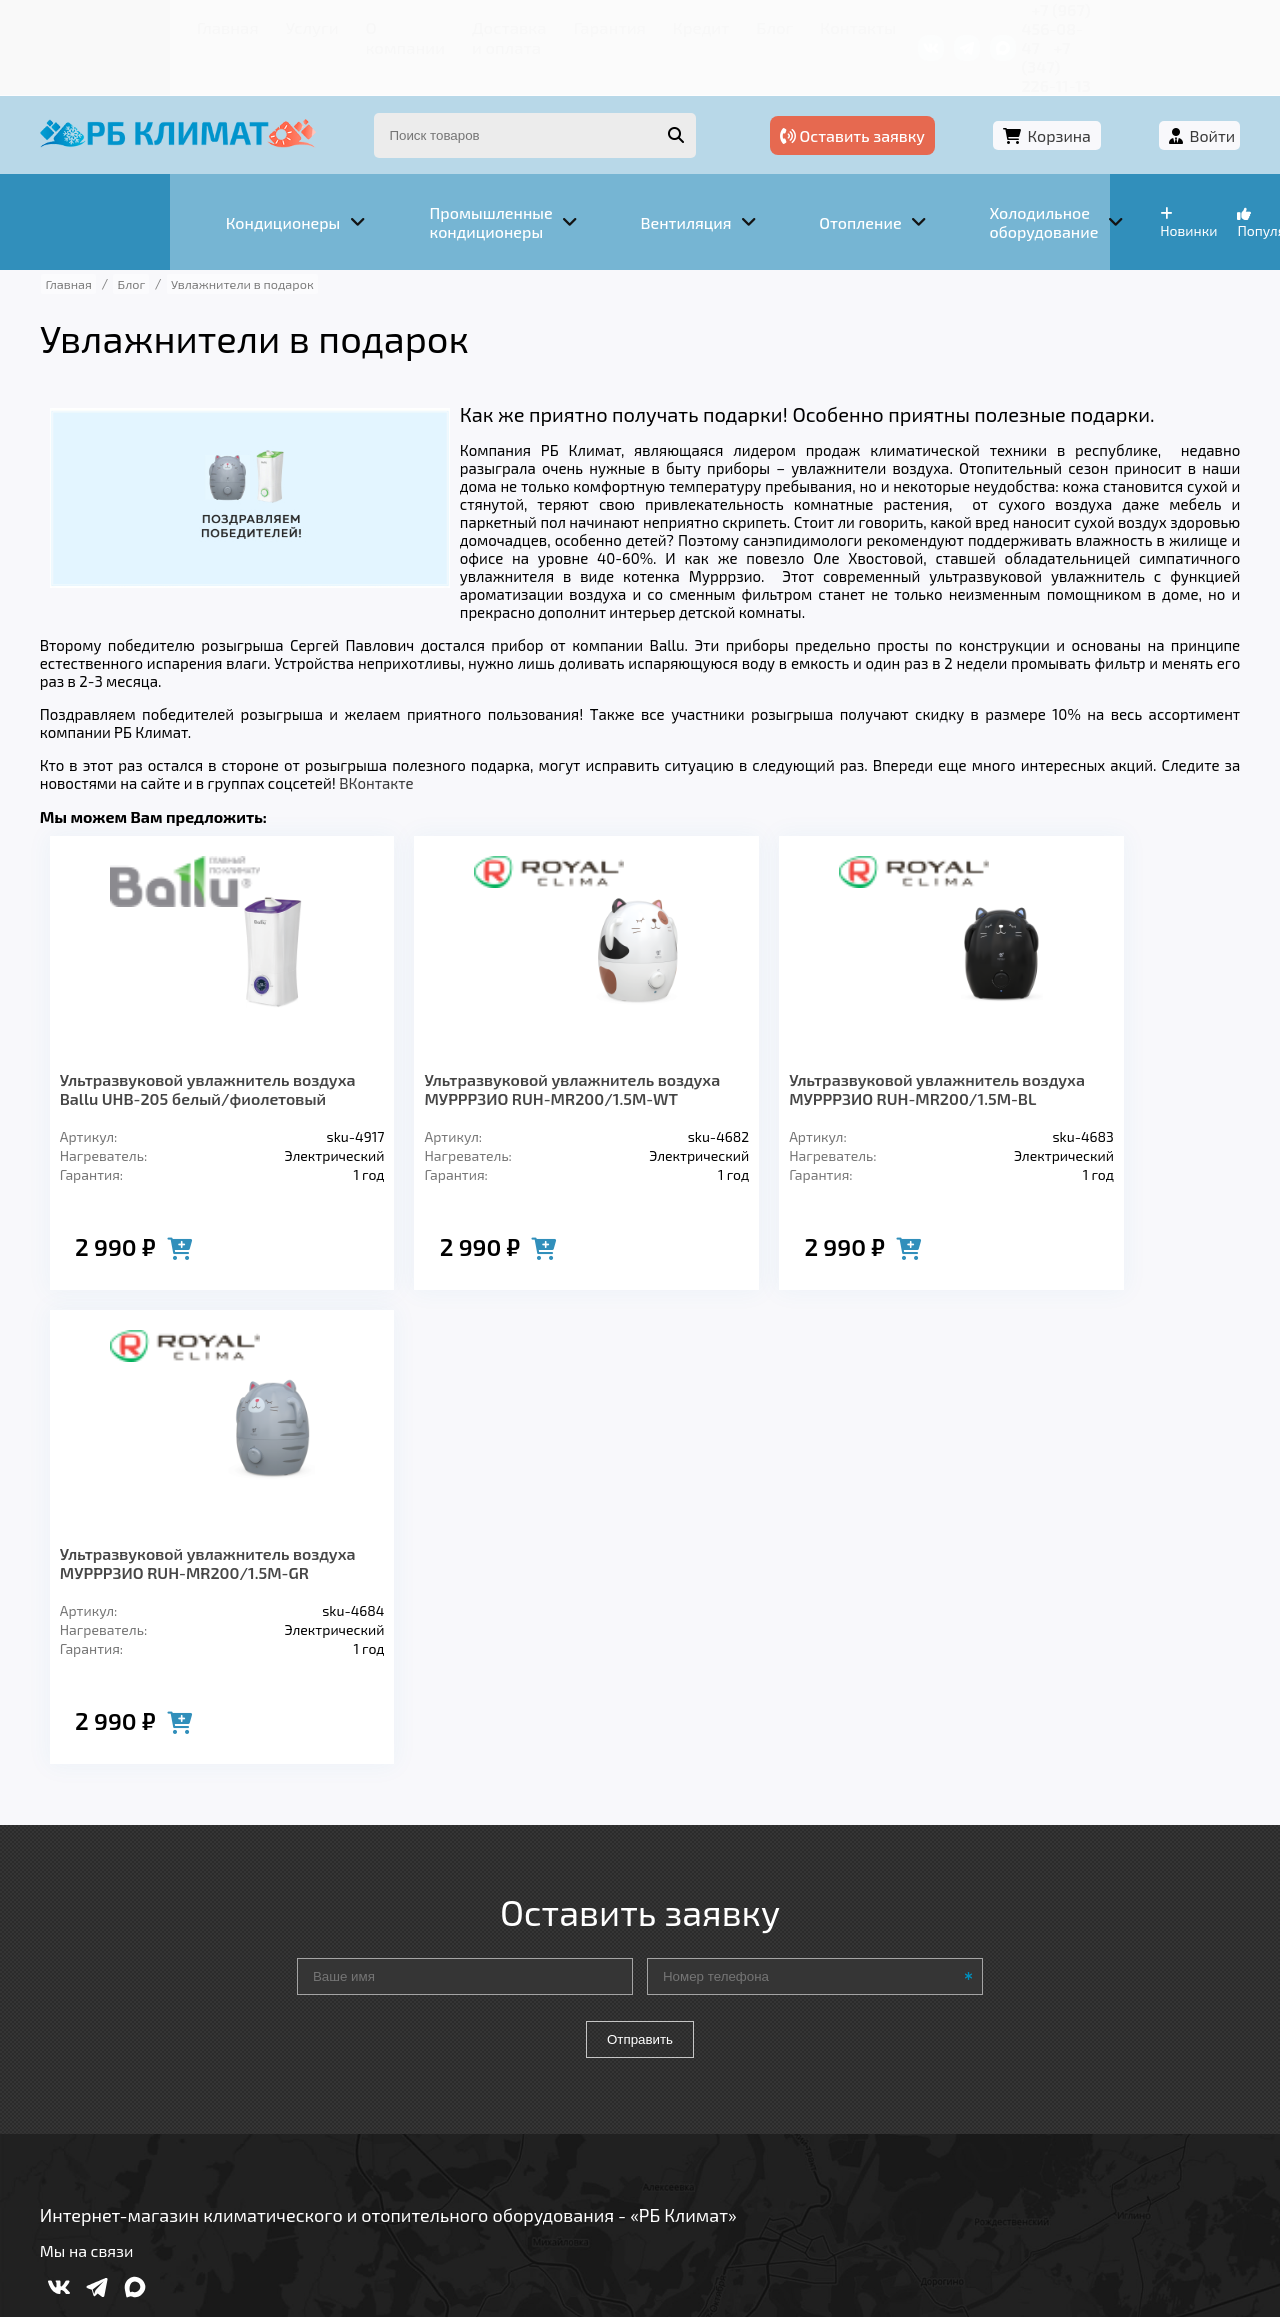 Image resolution: width=1280 pixels, height=2317 pixels. What do you see at coordinates (95, 24) in the screenshot?
I see `Главная` at bounding box center [95, 24].